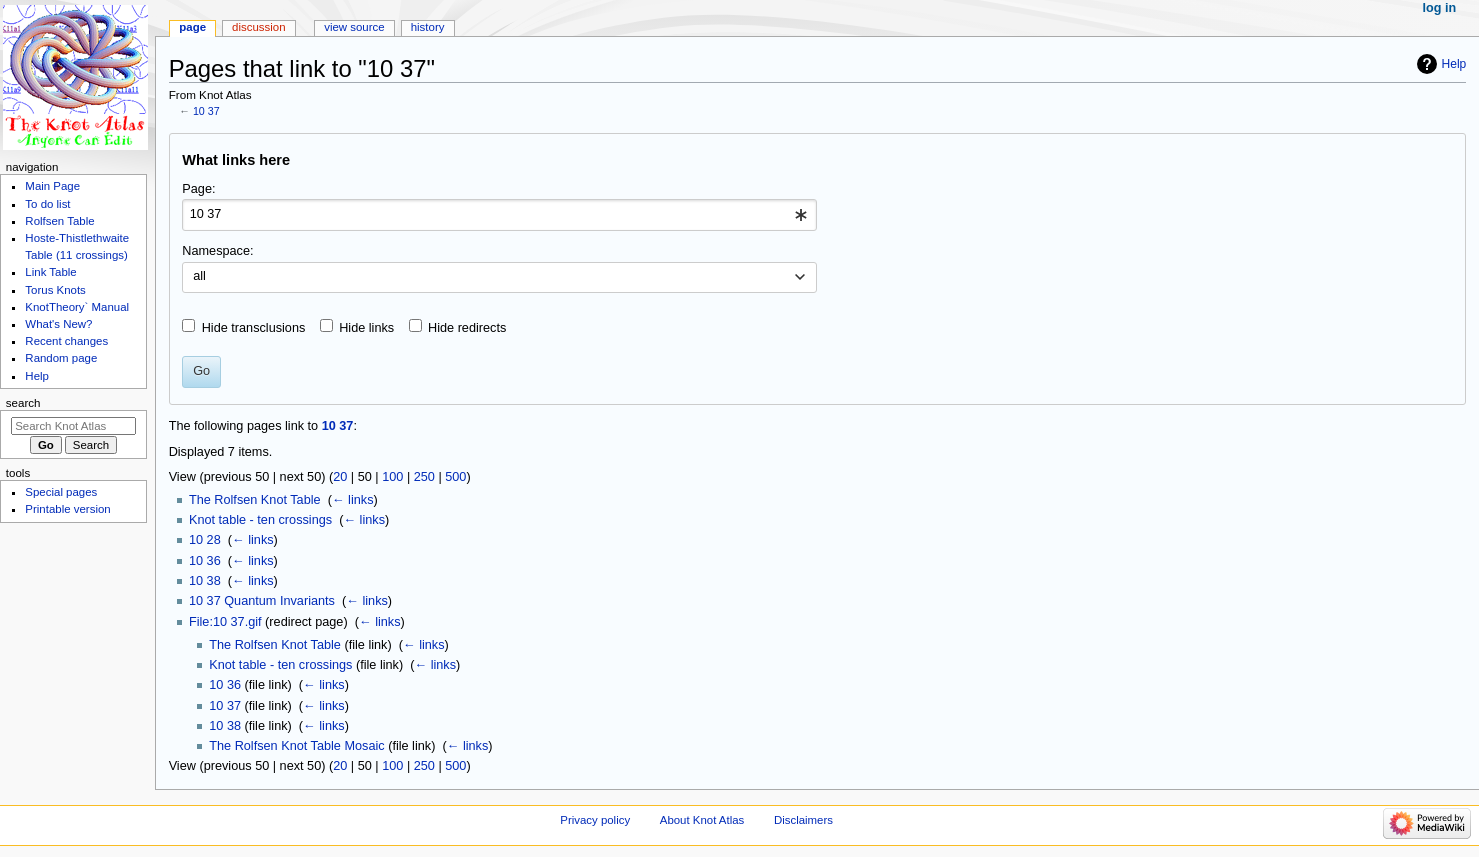  What do you see at coordinates (225, 622) in the screenshot?
I see `File:10 37.gif` at bounding box center [225, 622].